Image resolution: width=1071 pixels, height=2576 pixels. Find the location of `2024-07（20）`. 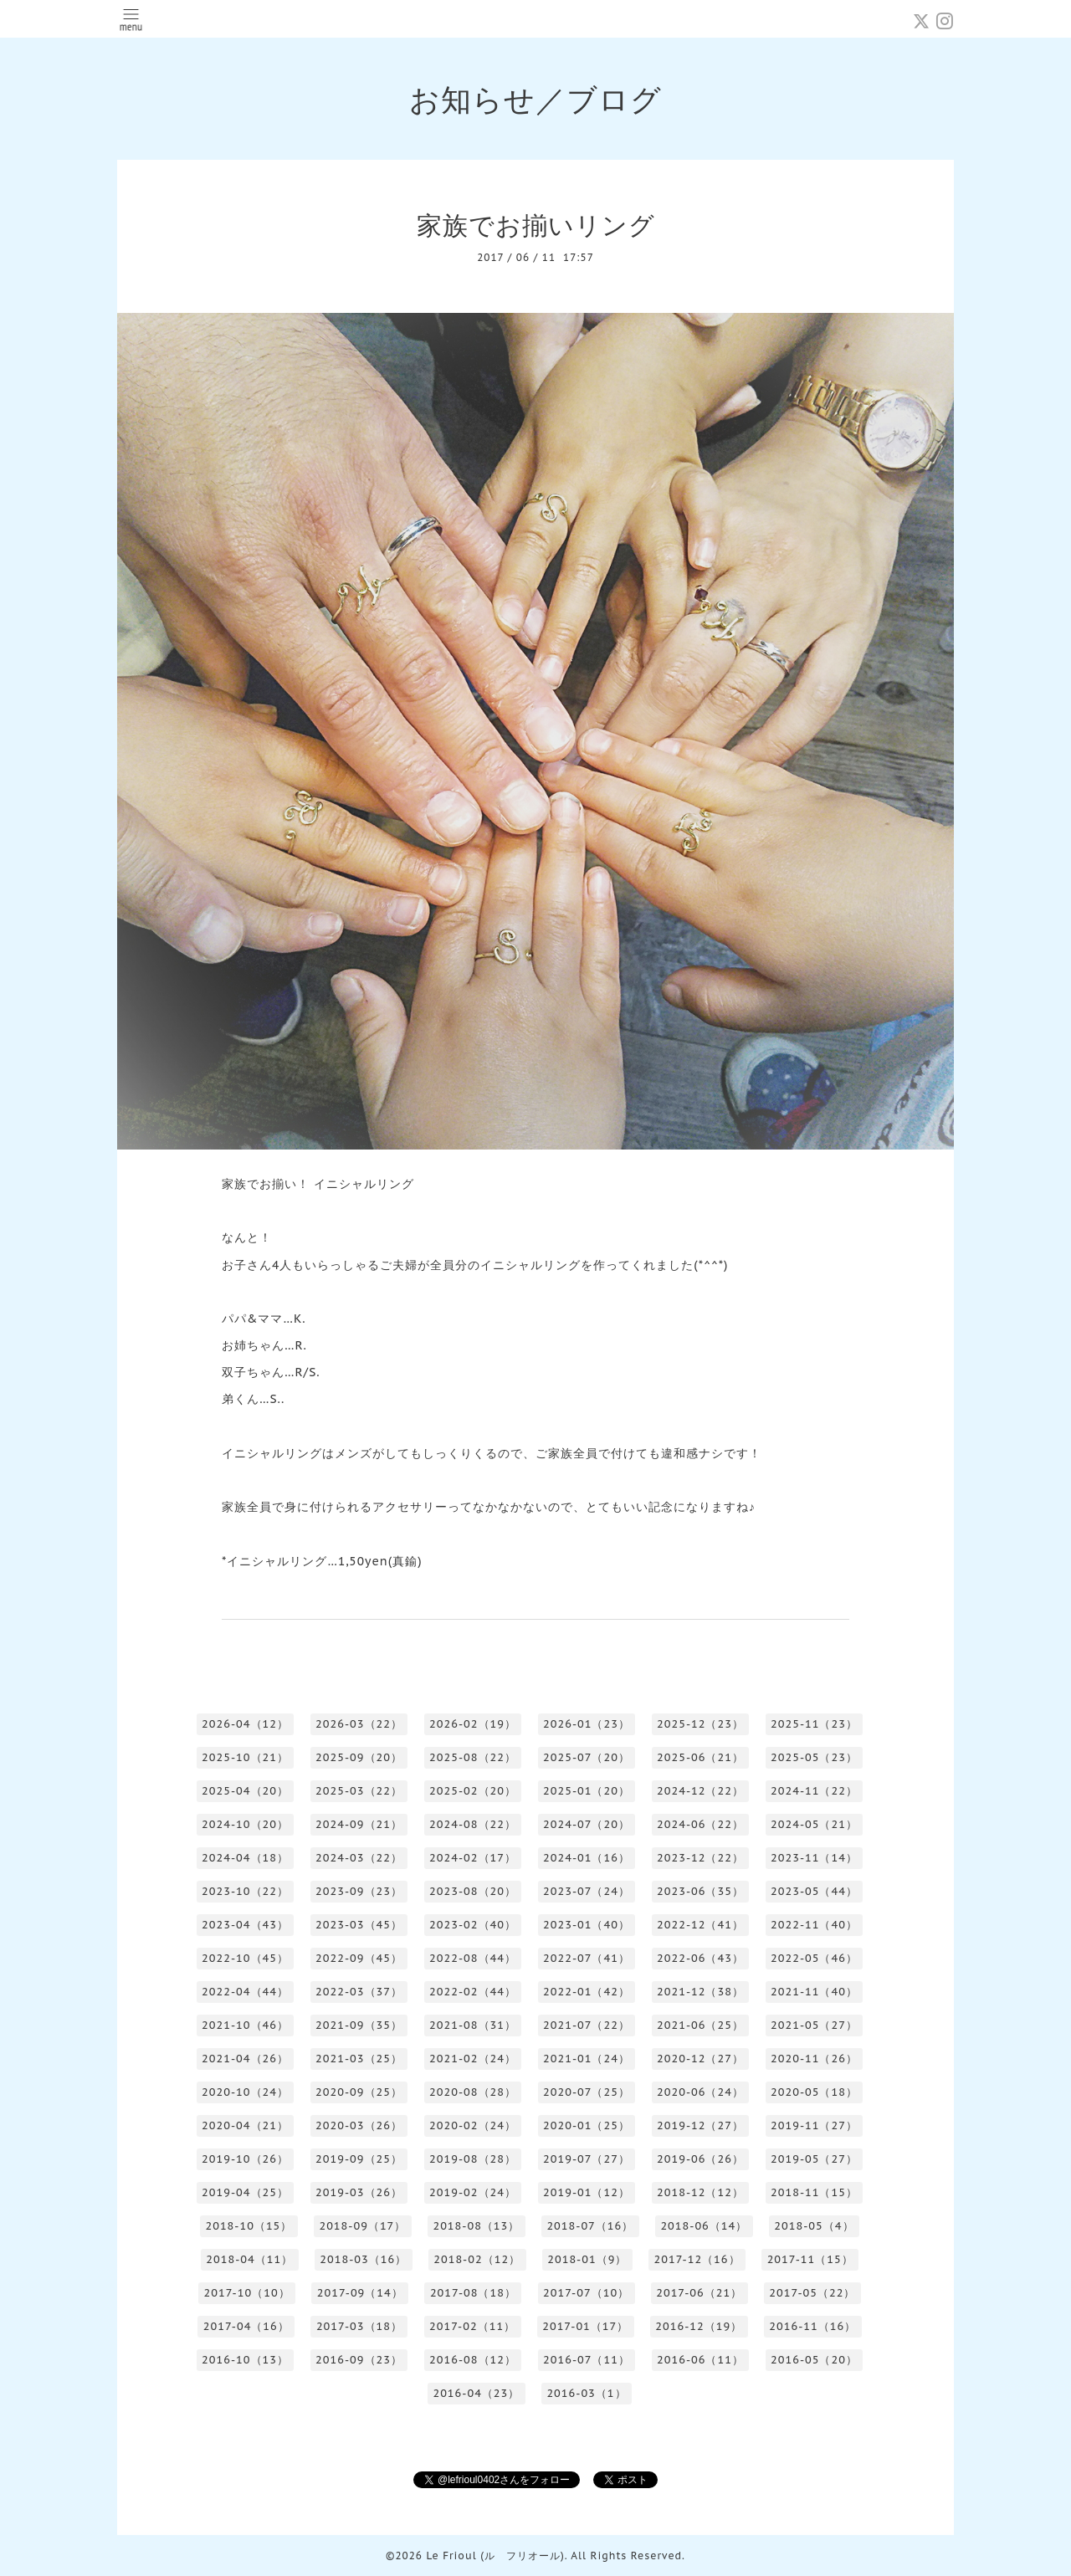

2024-07（20） is located at coordinates (586, 1824).